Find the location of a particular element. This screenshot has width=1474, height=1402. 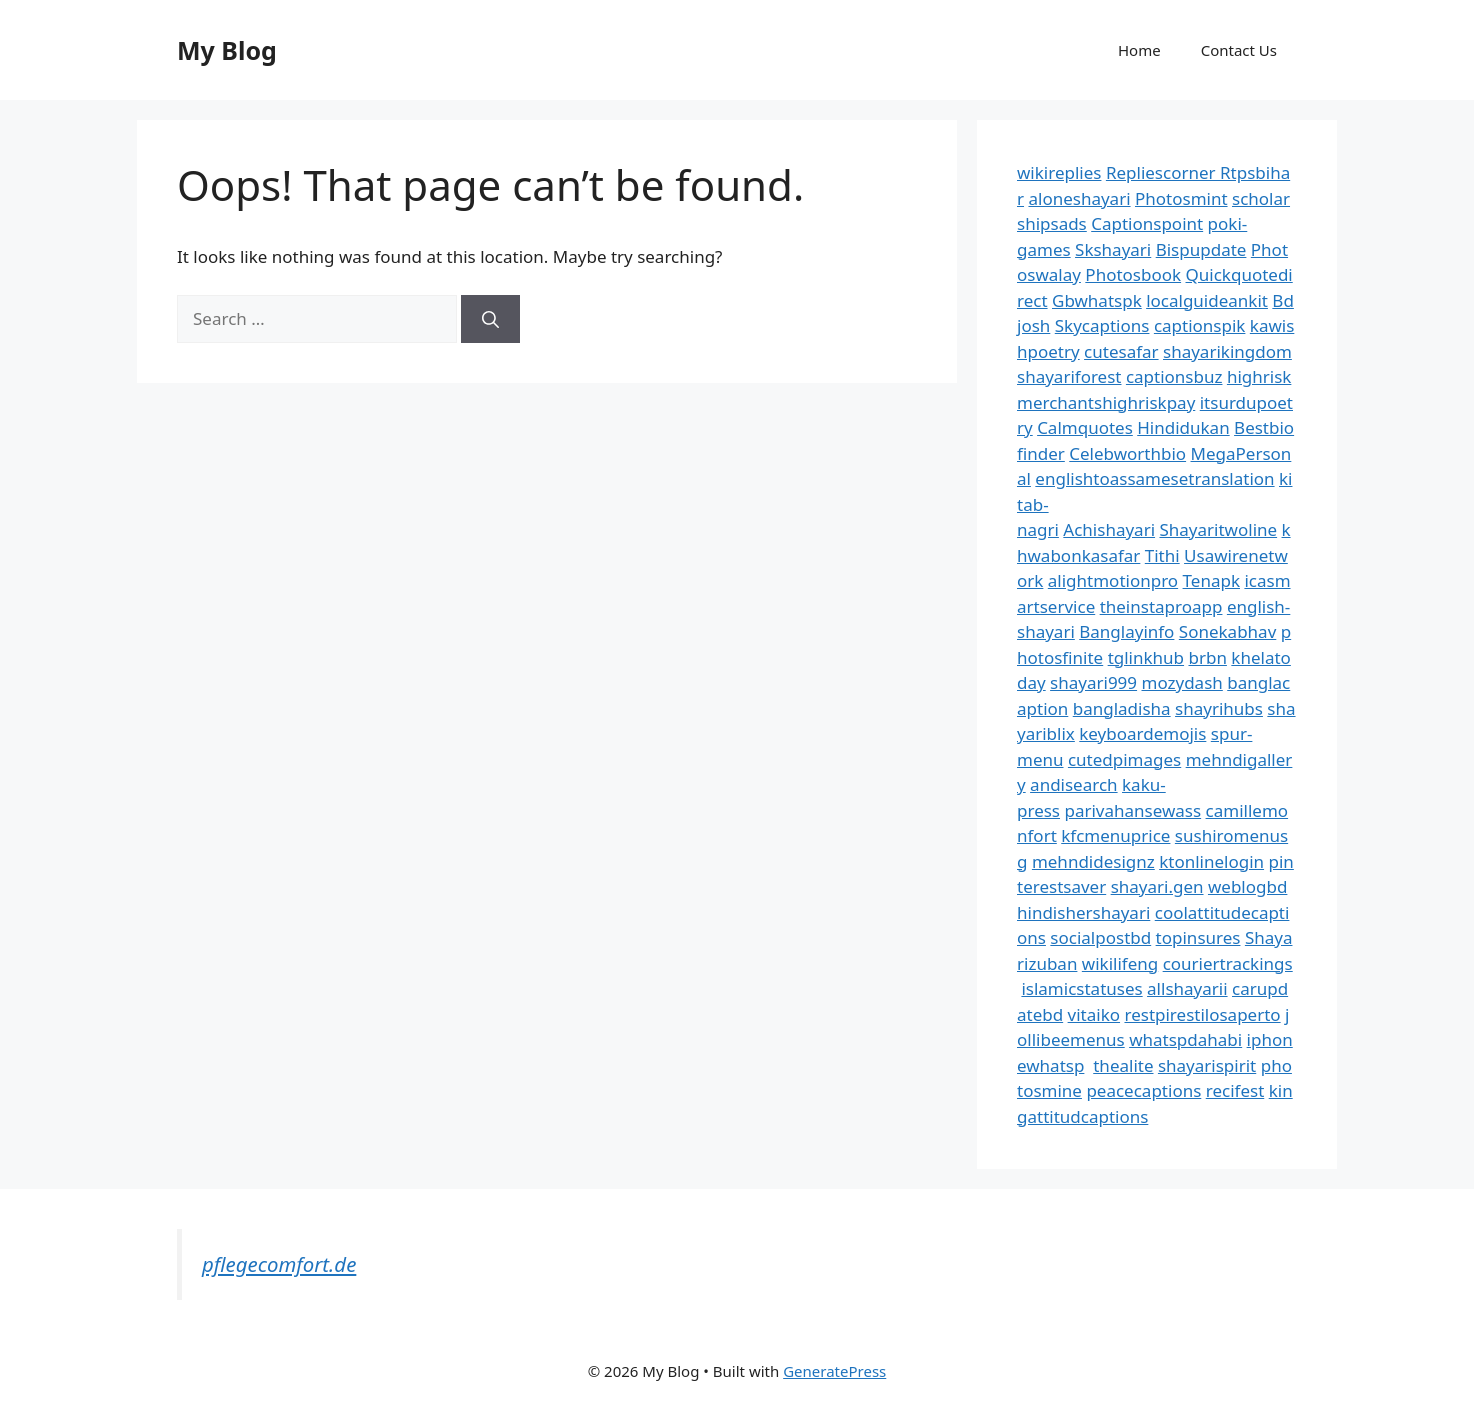

thealite is located at coordinates (1123, 1065).